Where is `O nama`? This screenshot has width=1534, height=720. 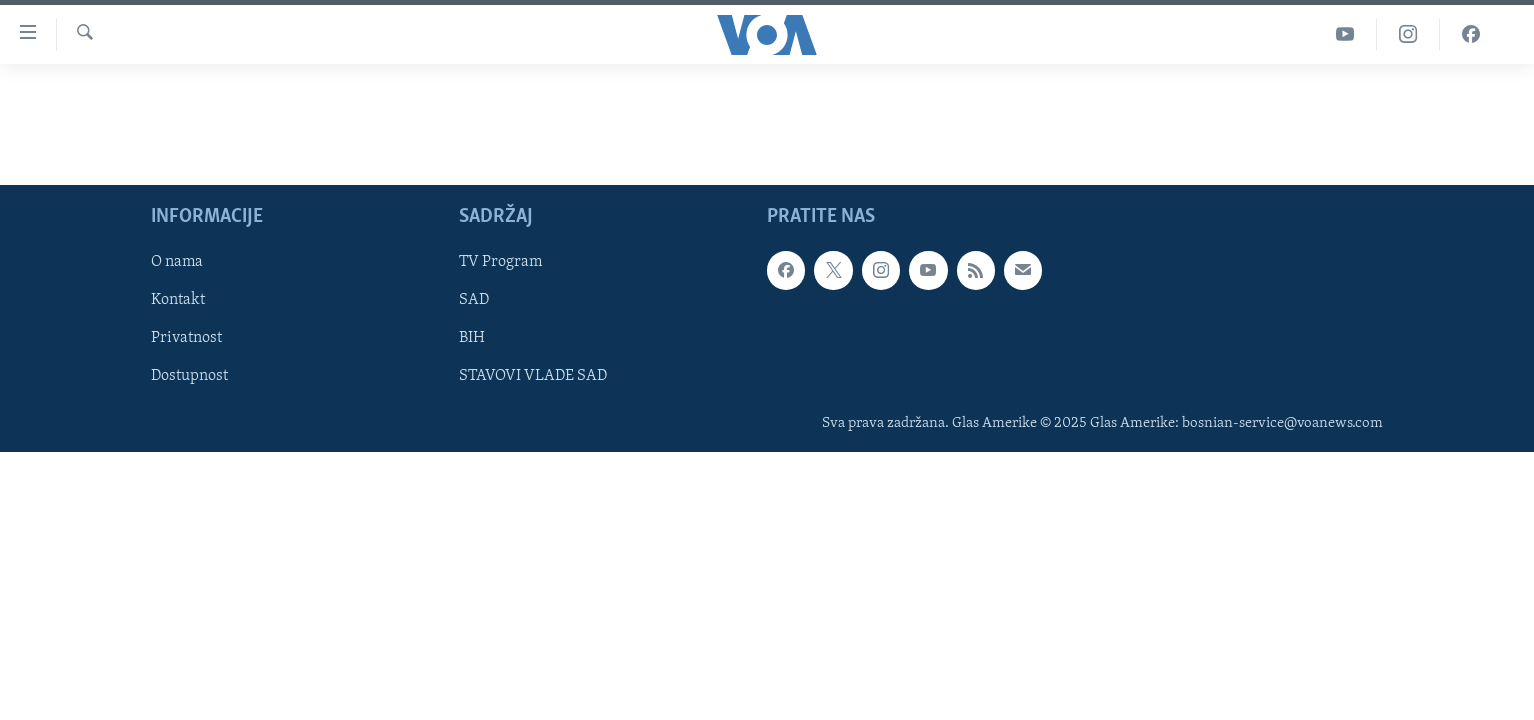 O nama is located at coordinates (177, 262).